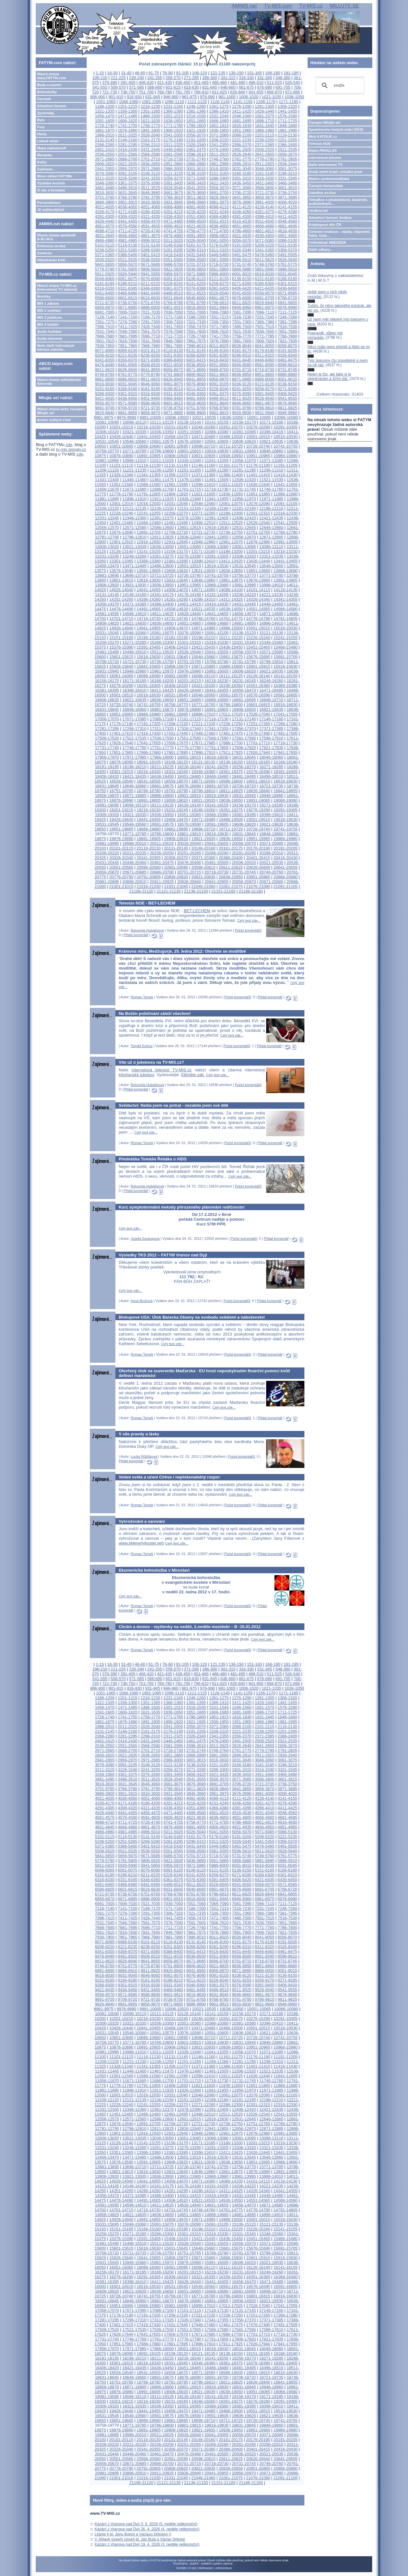 This screenshot has width=408, height=2576. Describe the element at coordinates (271, 431) in the screenshot. I see `10396-10410` at that location.